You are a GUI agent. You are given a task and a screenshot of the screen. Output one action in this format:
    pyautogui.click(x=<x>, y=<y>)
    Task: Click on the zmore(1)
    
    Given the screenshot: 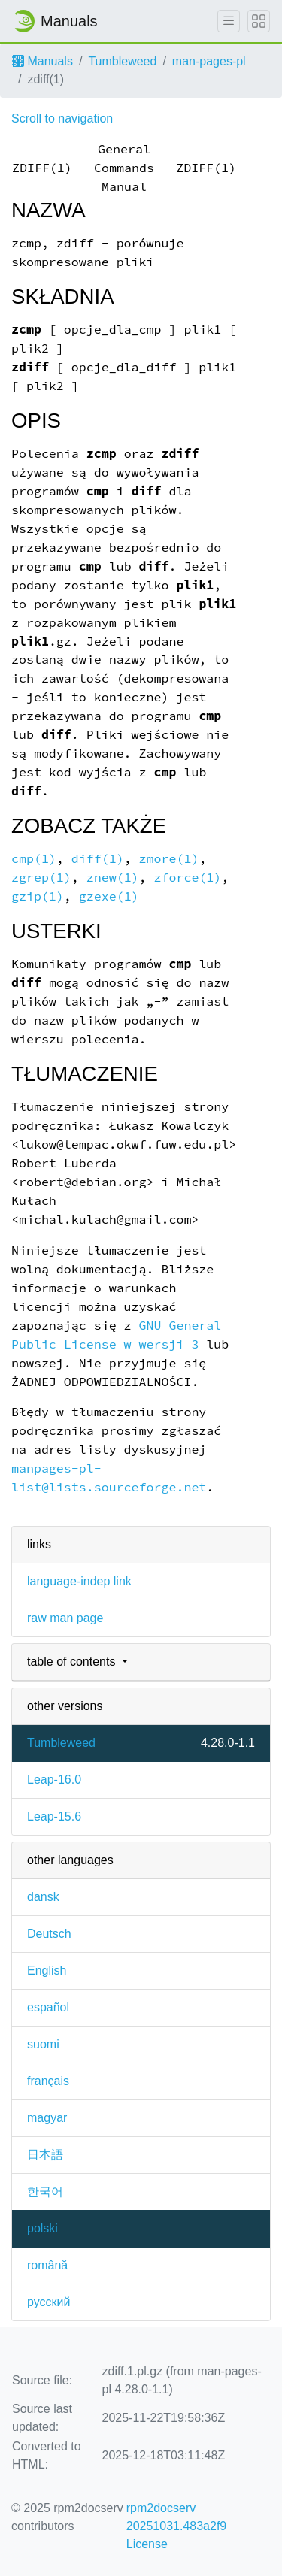 What is the action you would take?
    pyautogui.click(x=169, y=859)
    